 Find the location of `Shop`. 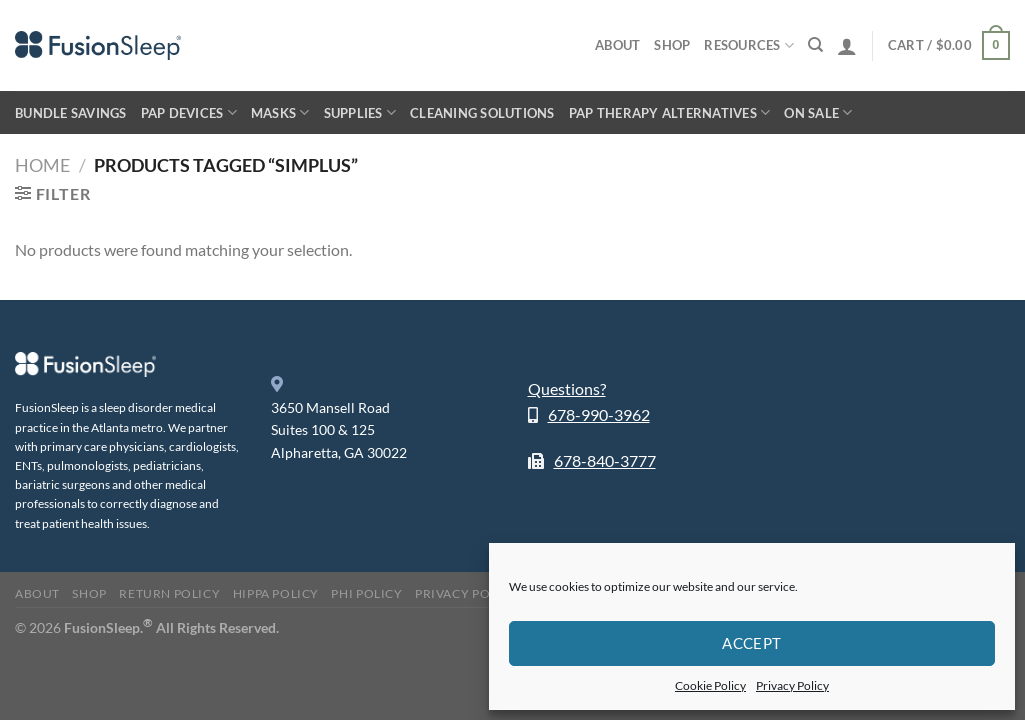

Shop is located at coordinates (672, 45).